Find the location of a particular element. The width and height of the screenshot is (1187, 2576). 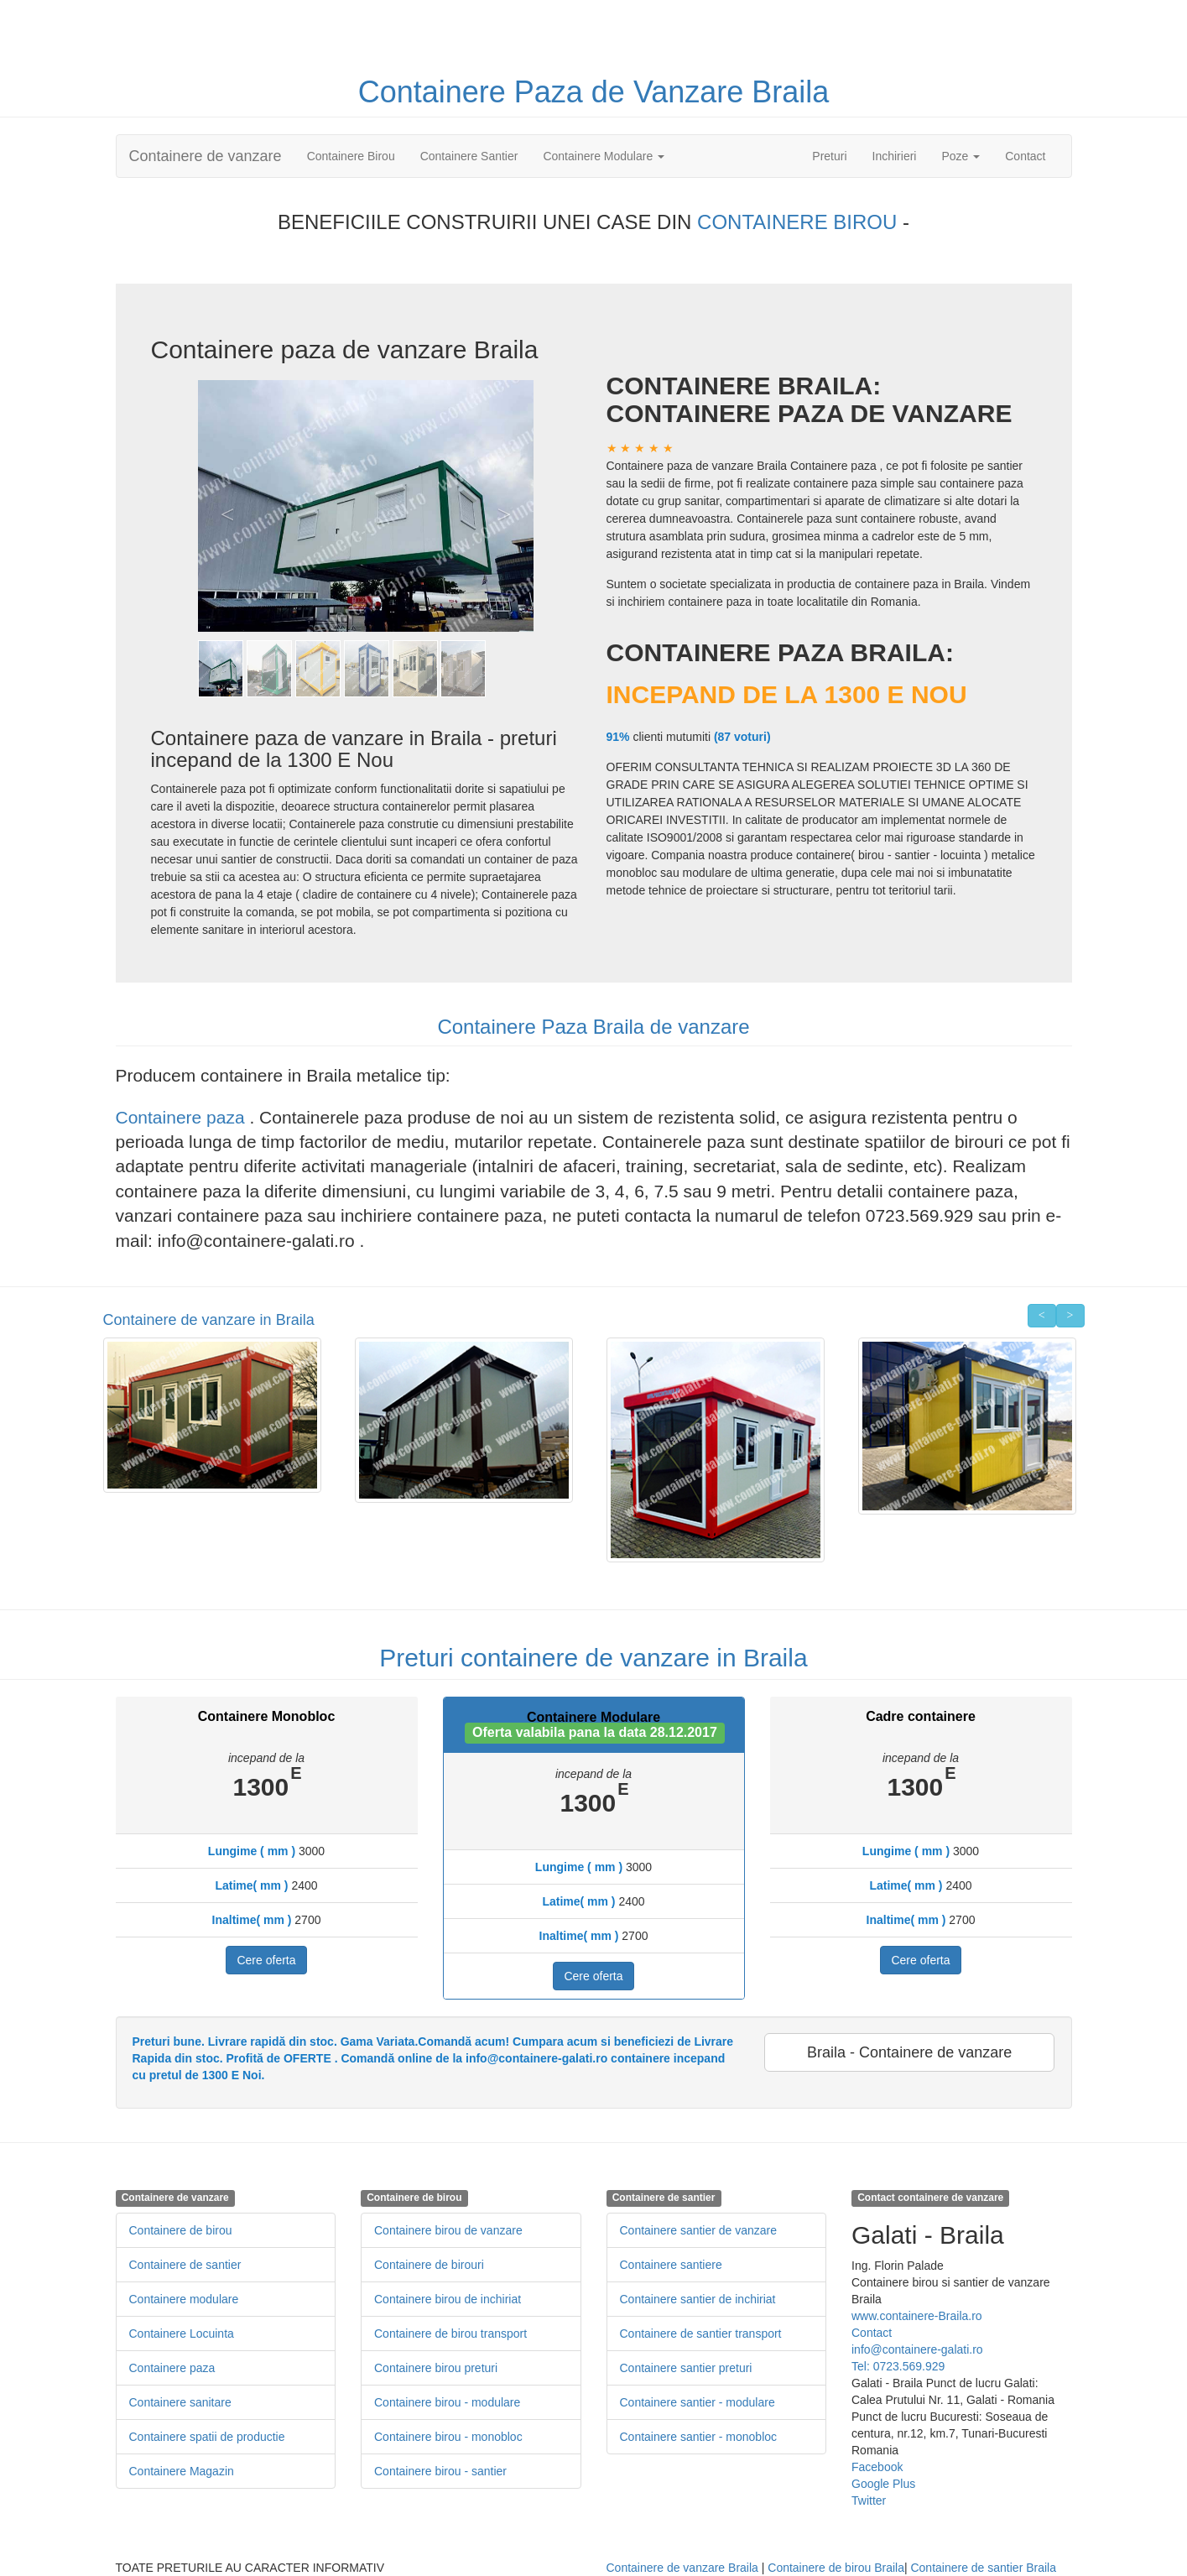

Containere de birouri is located at coordinates (429, 2264).